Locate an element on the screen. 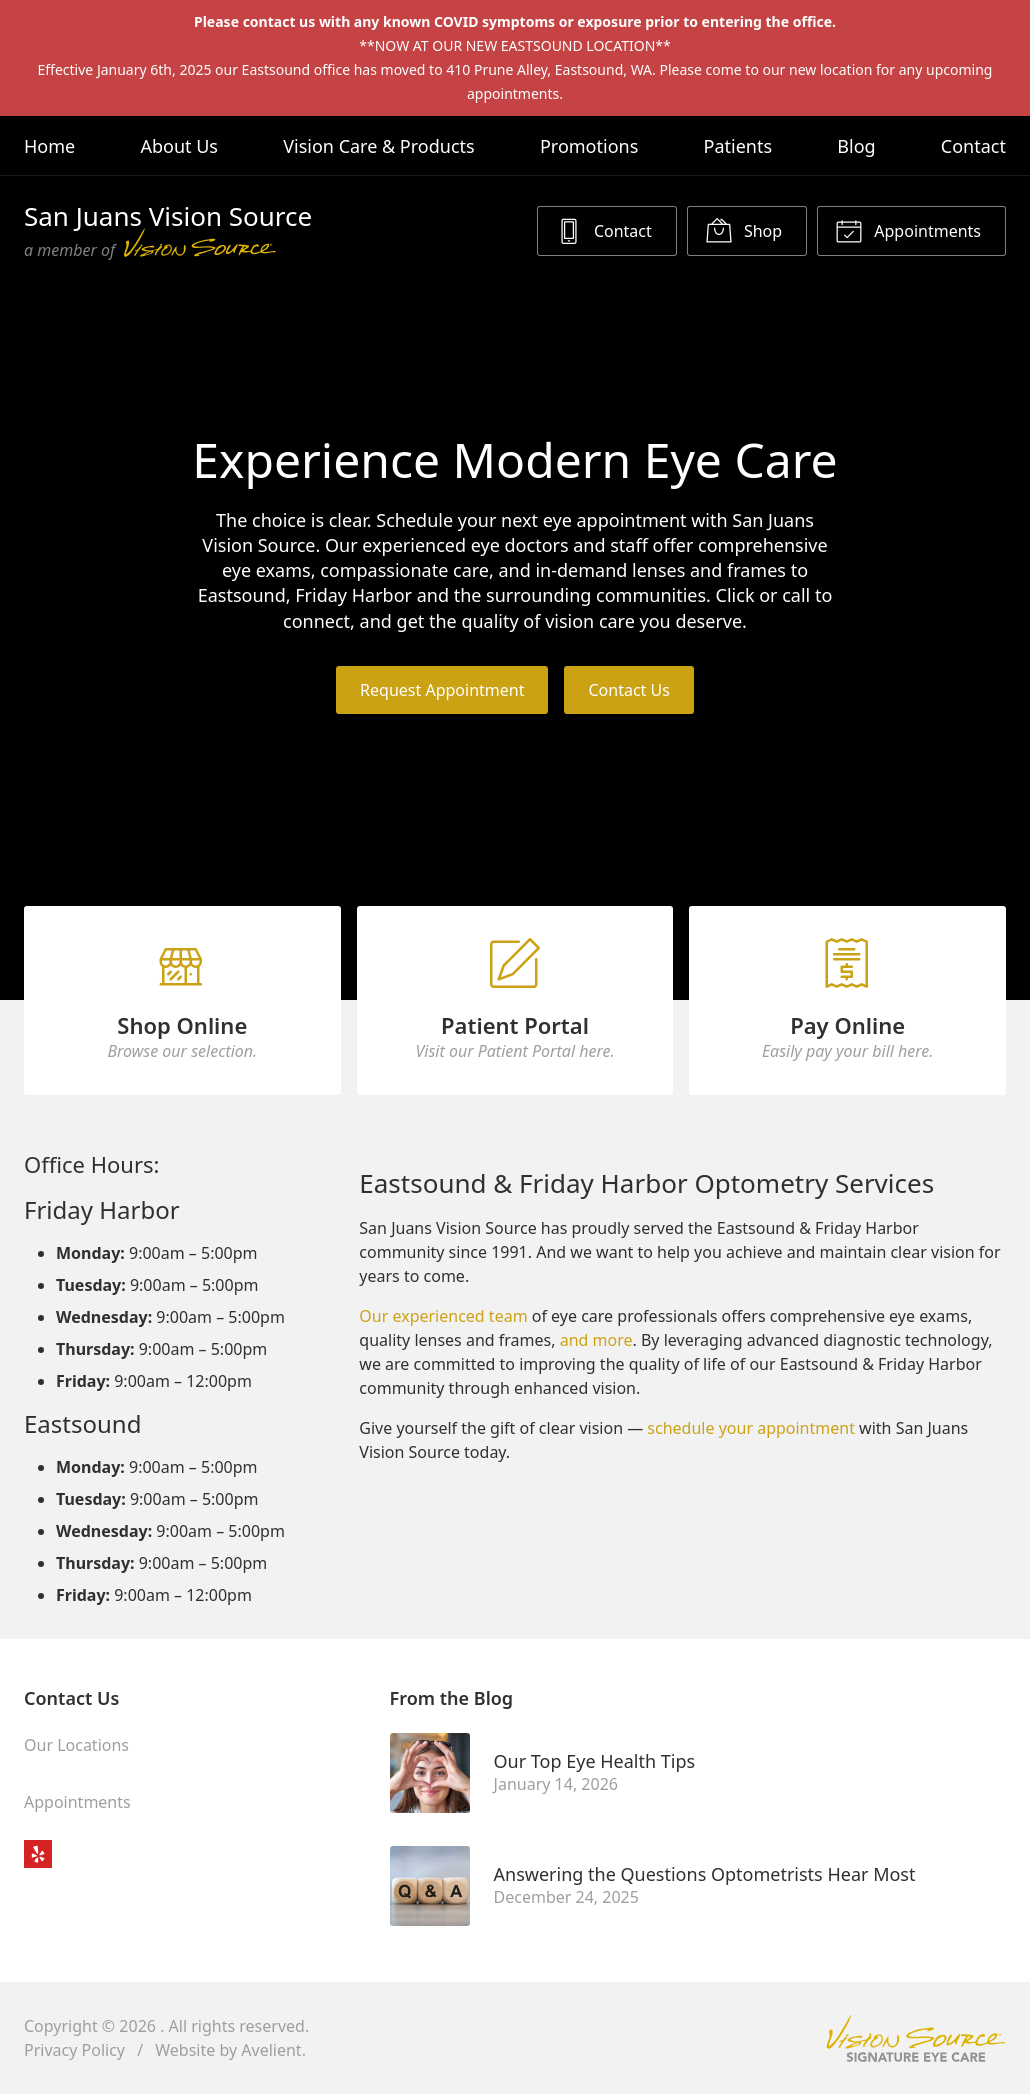 This screenshot has width=1030, height=2094. Shop is located at coordinates (743, 230).